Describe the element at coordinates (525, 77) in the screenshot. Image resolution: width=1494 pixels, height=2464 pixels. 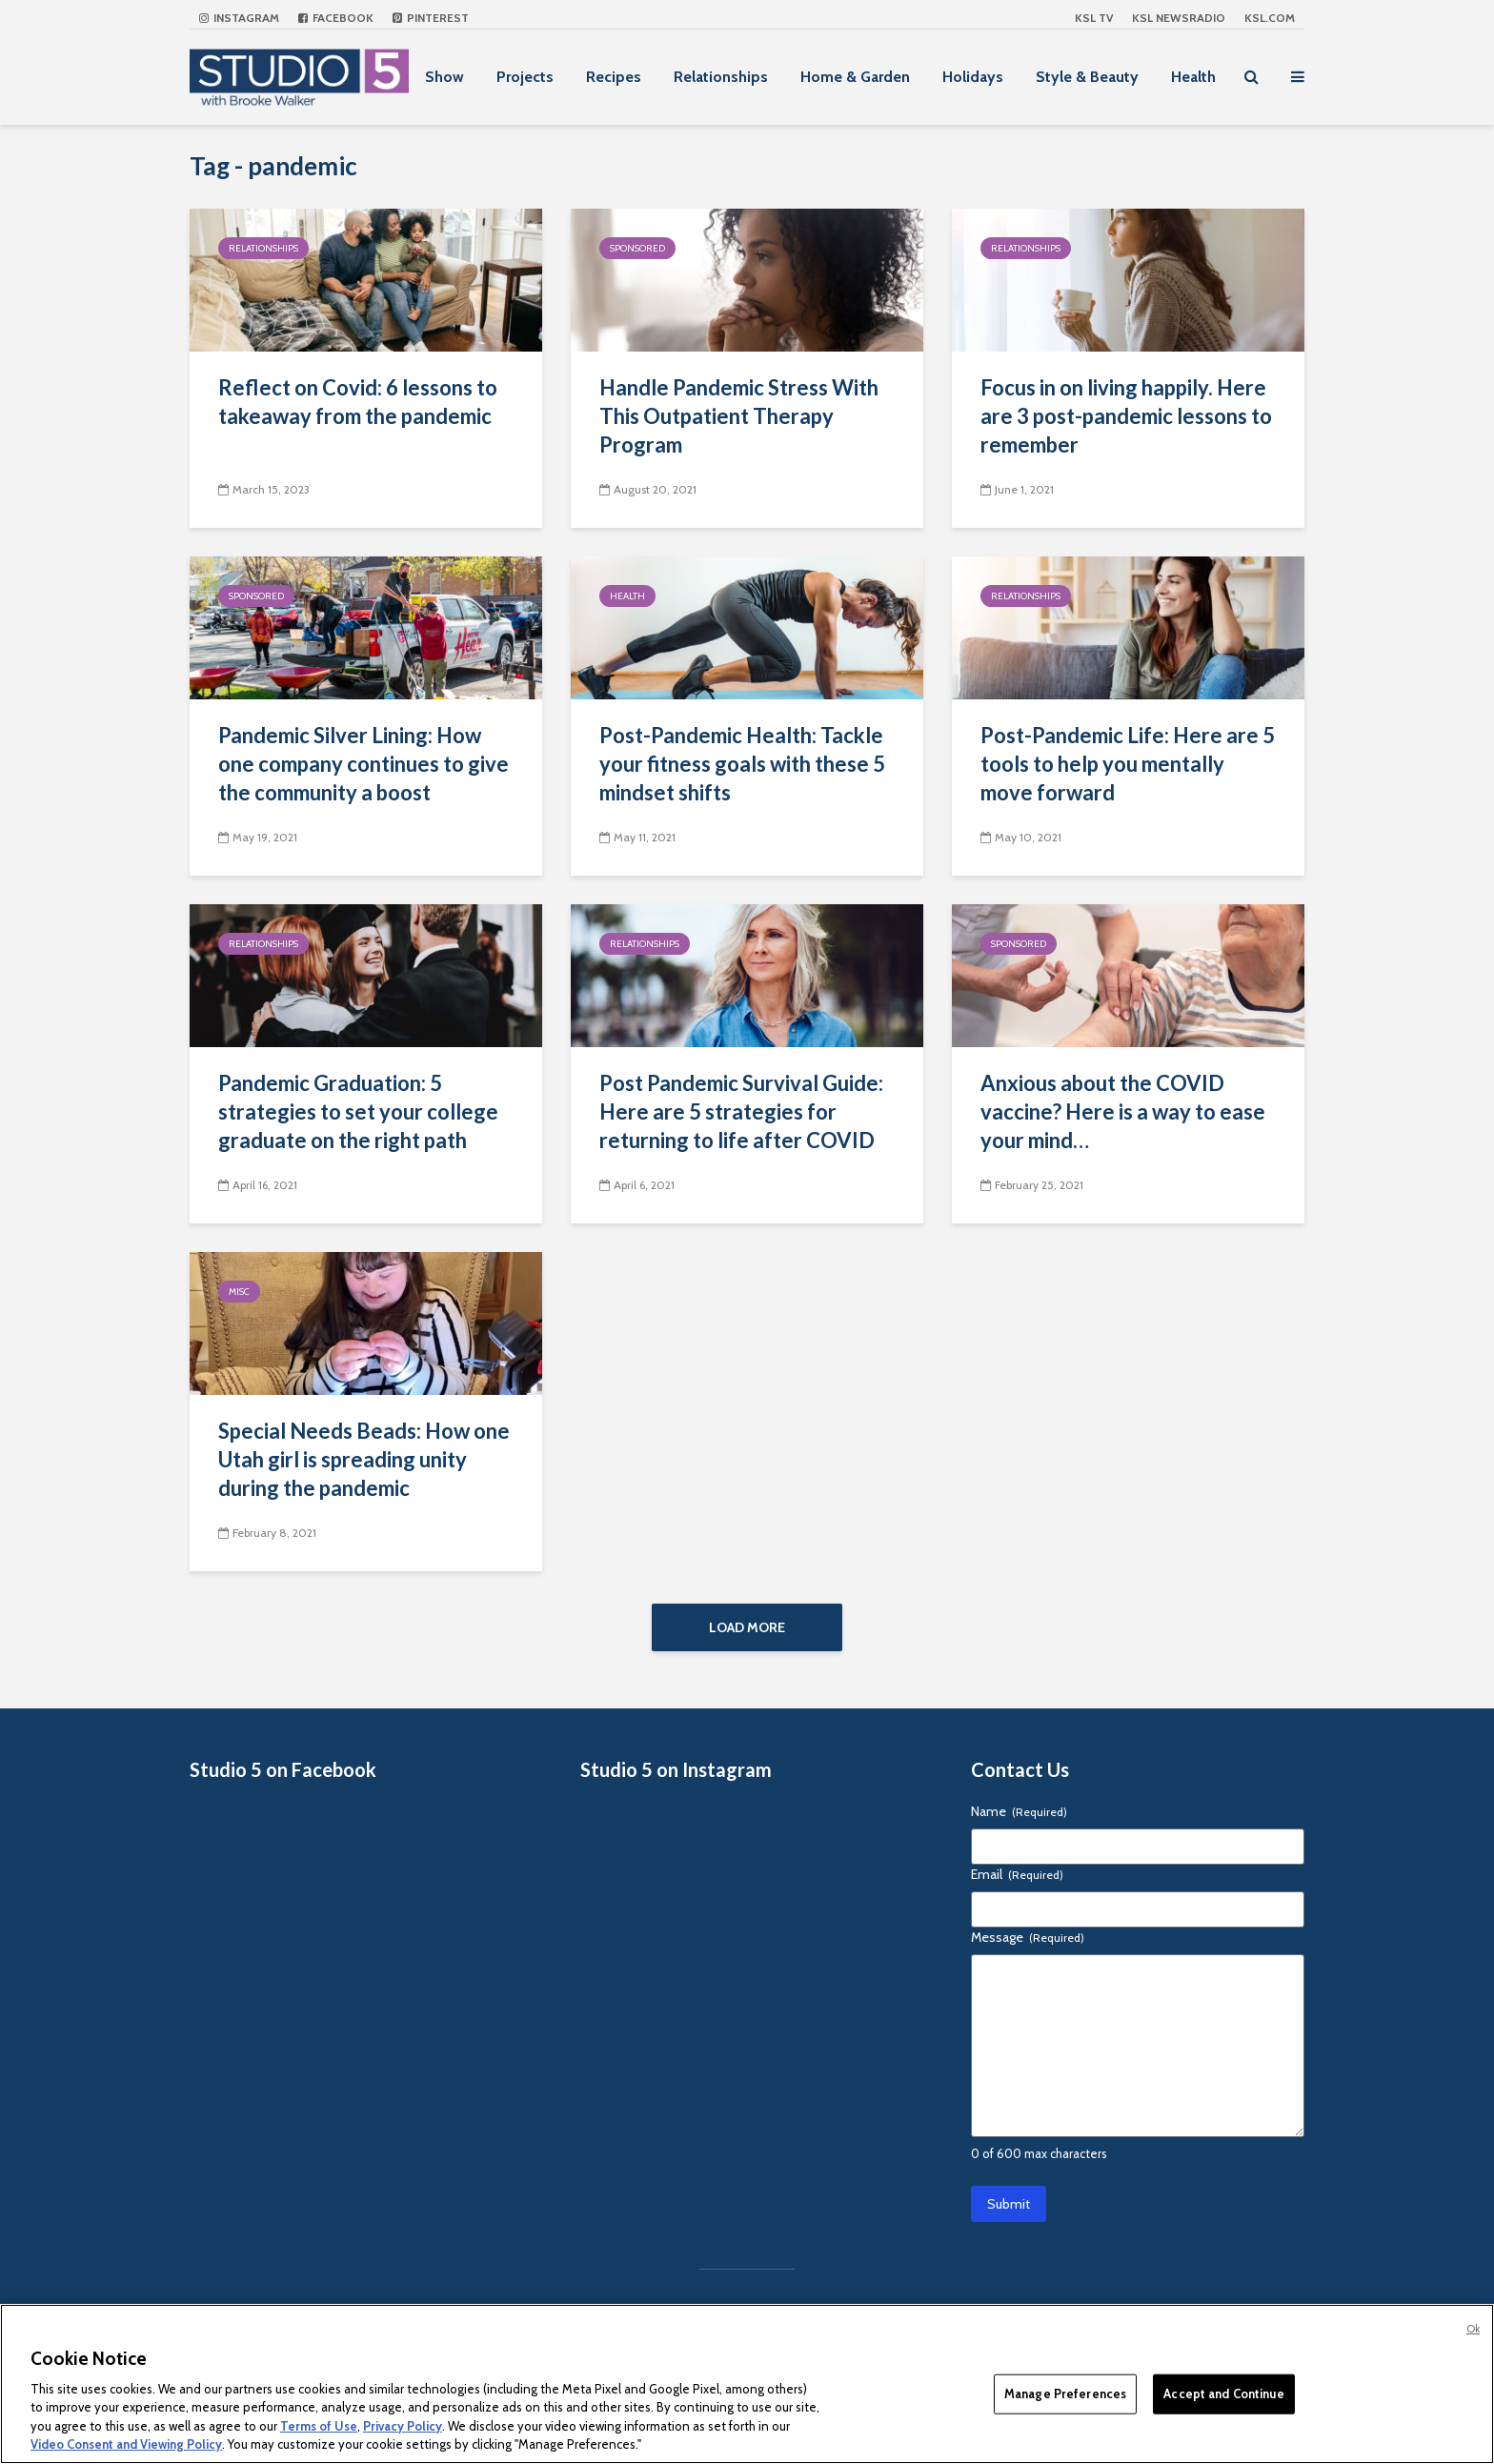
I see `Projects` at that location.